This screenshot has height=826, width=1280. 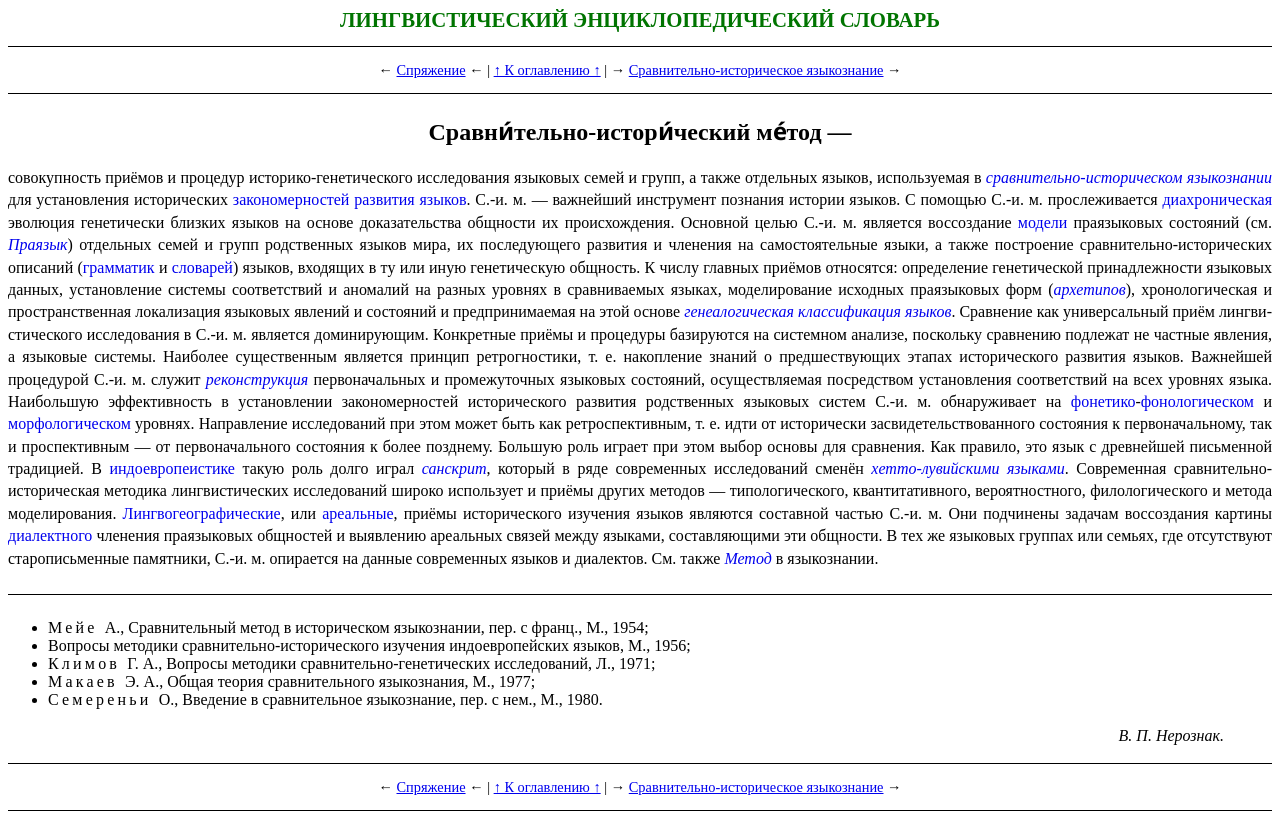 What do you see at coordinates (257, 379) in the screenshot?
I see `реконструкция` at bounding box center [257, 379].